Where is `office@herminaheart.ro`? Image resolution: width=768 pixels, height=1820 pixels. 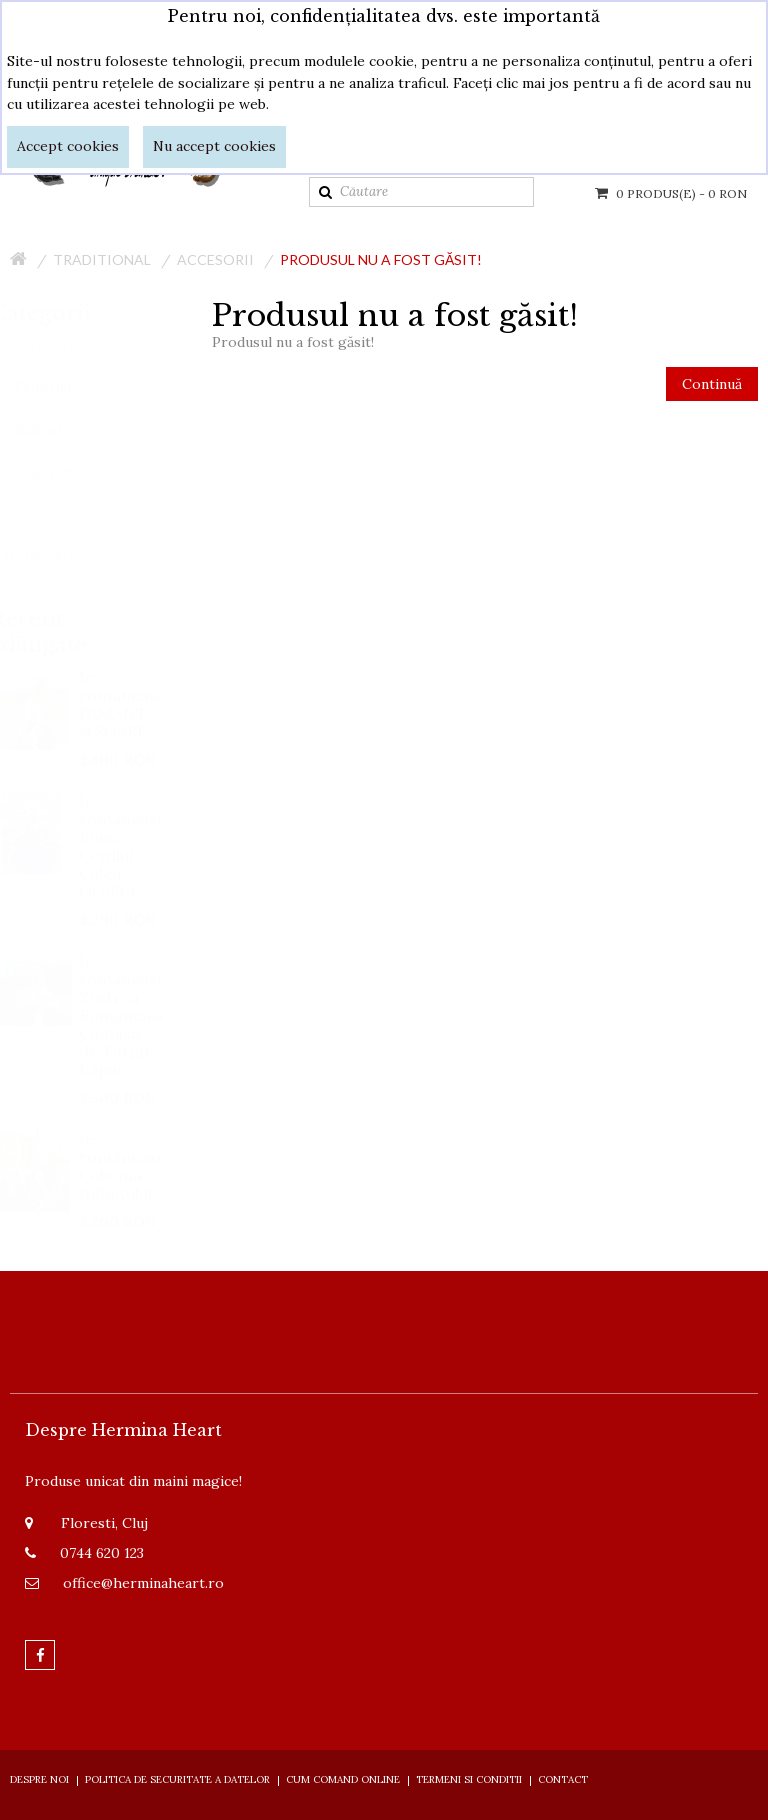 office@herminaheart.ro is located at coordinates (143, 1583).